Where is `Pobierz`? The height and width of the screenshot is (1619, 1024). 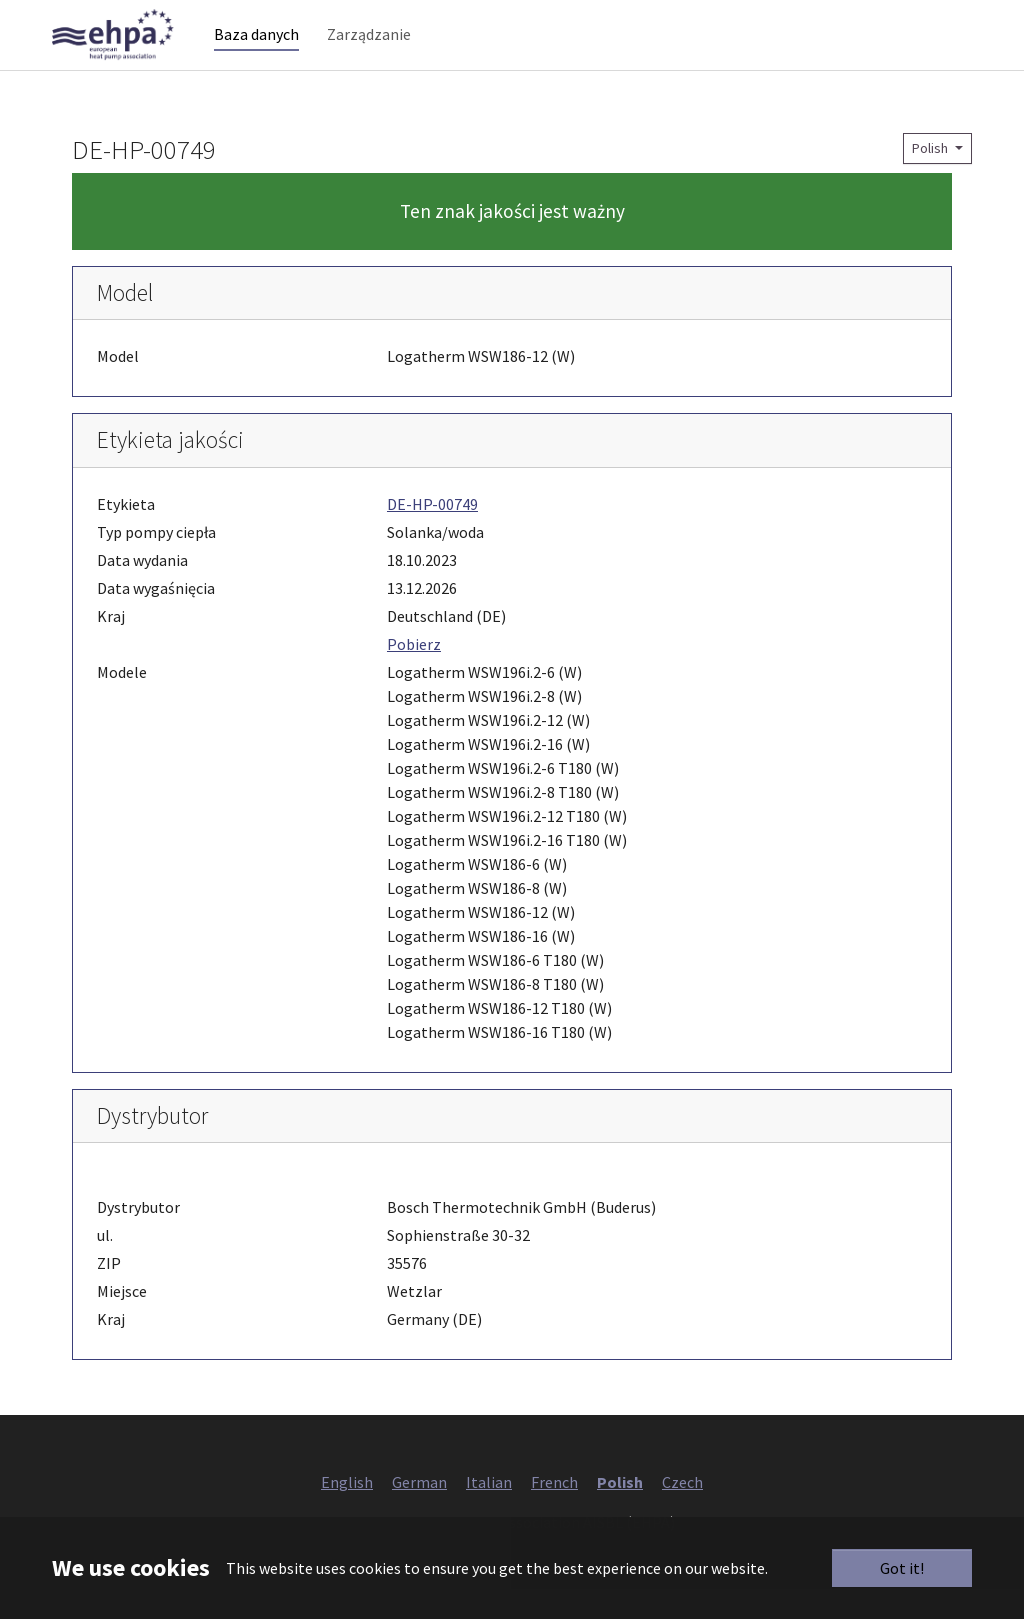 Pobierz is located at coordinates (414, 674).